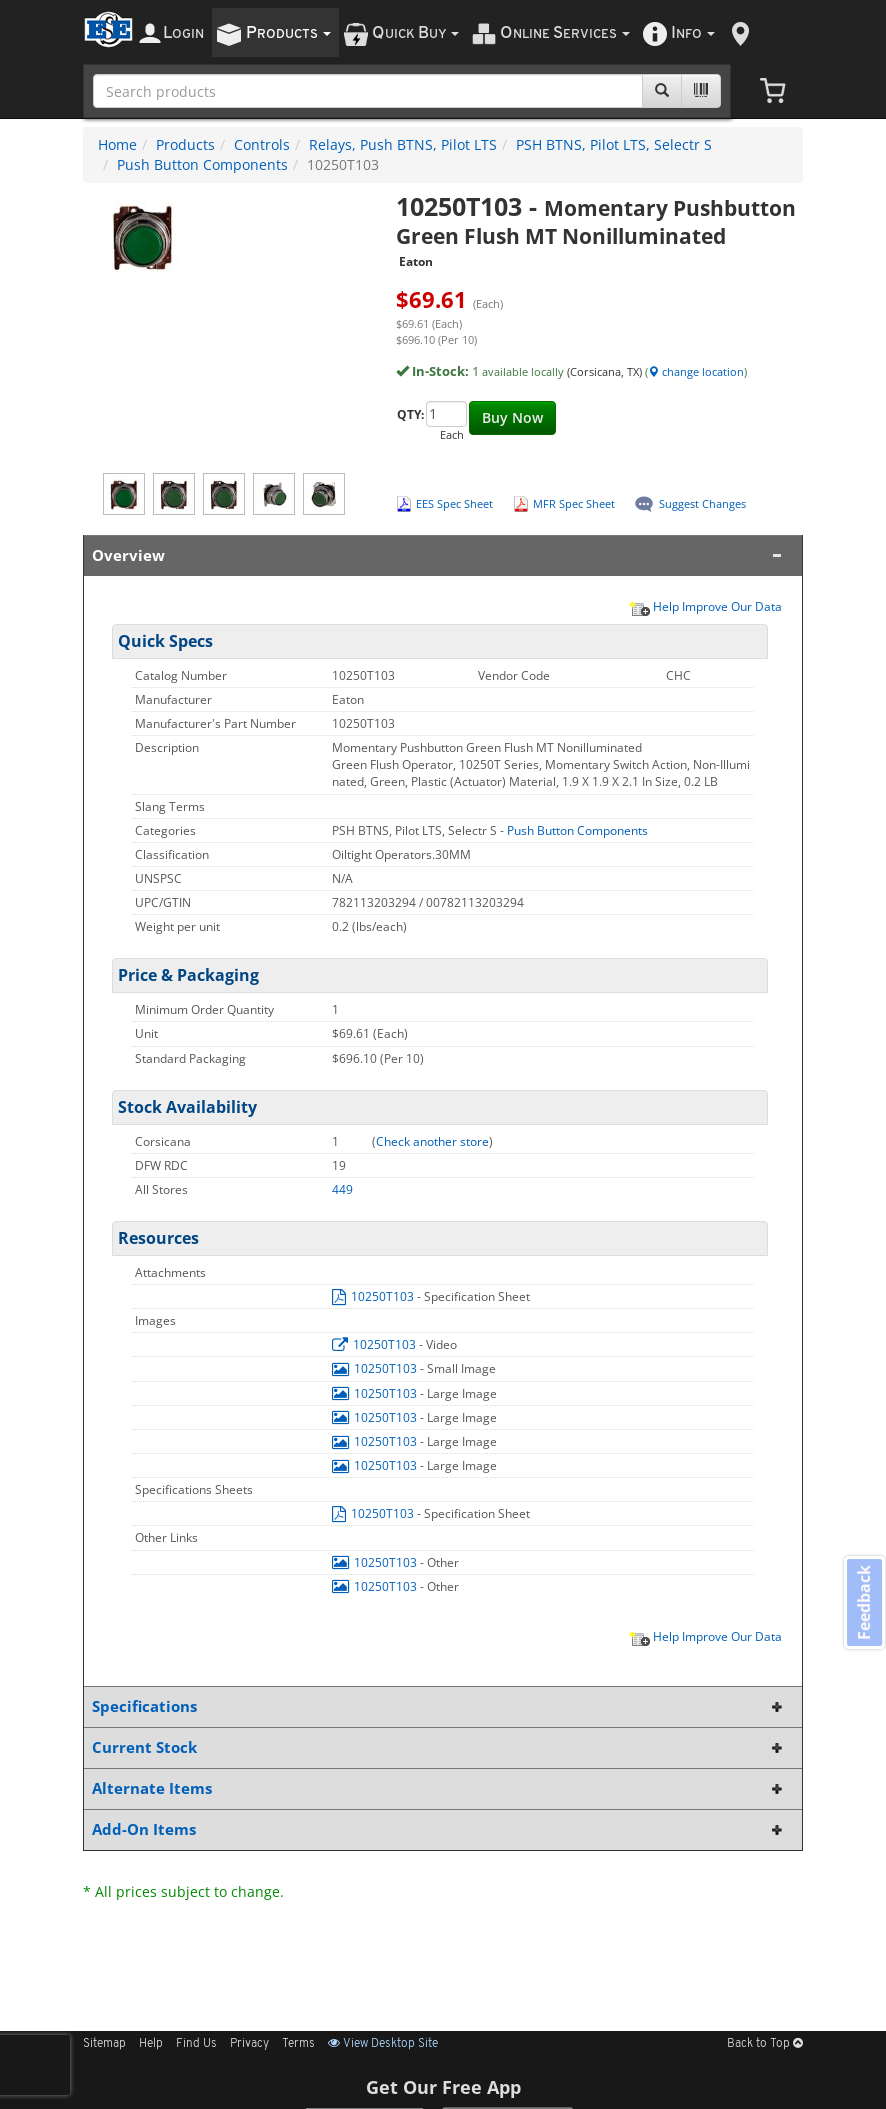 Image resolution: width=886 pixels, height=2109 pixels. What do you see at coordinates (185, 144) in the screenshot?
I see `Products` at bounding box center [185, 144].